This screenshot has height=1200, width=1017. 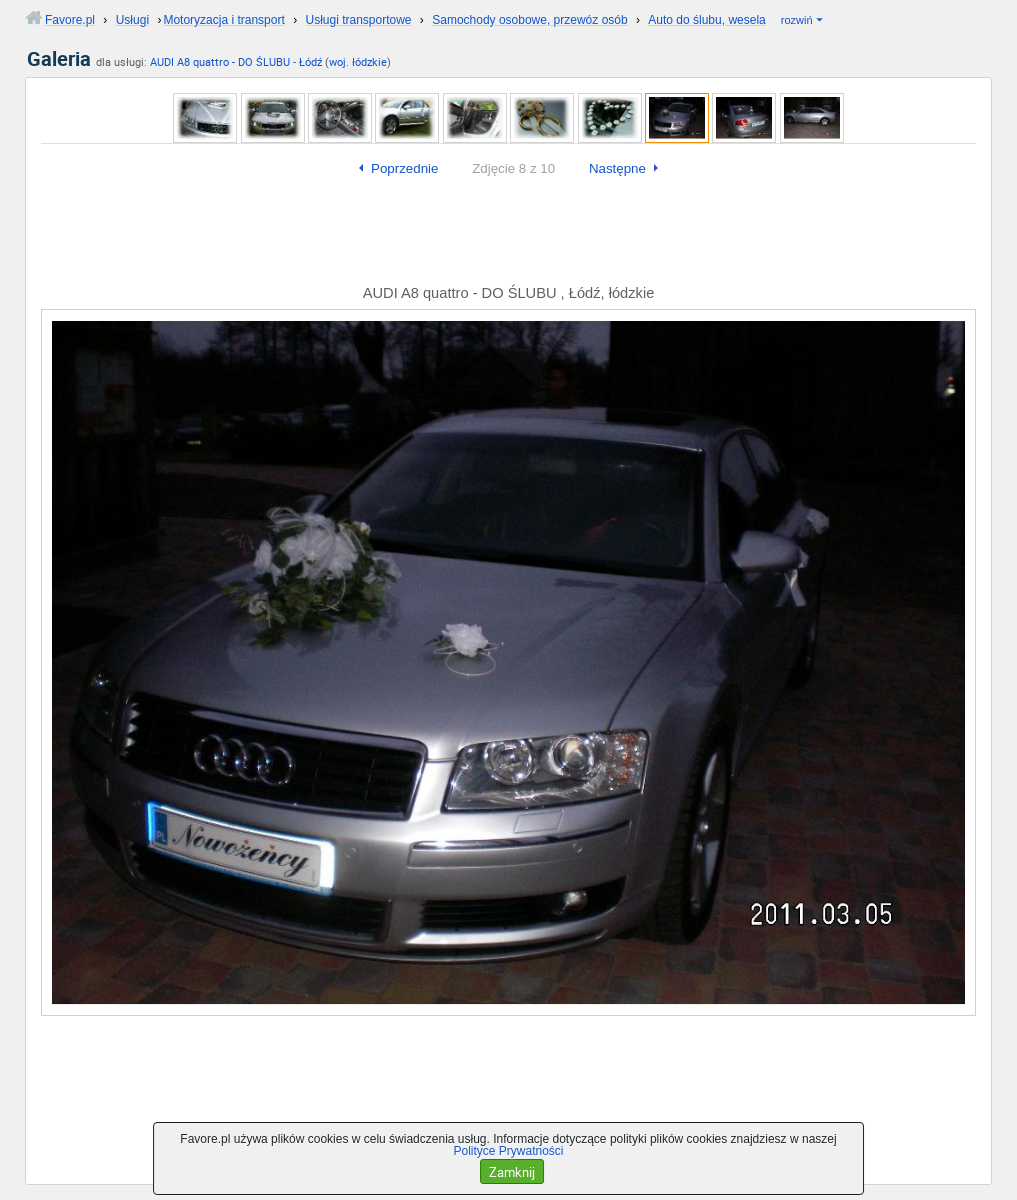 What do you see at coordinates (508, 1151) in the screenshot?
I see `Polityce Prywatności` at bounding box center [508, 1151].